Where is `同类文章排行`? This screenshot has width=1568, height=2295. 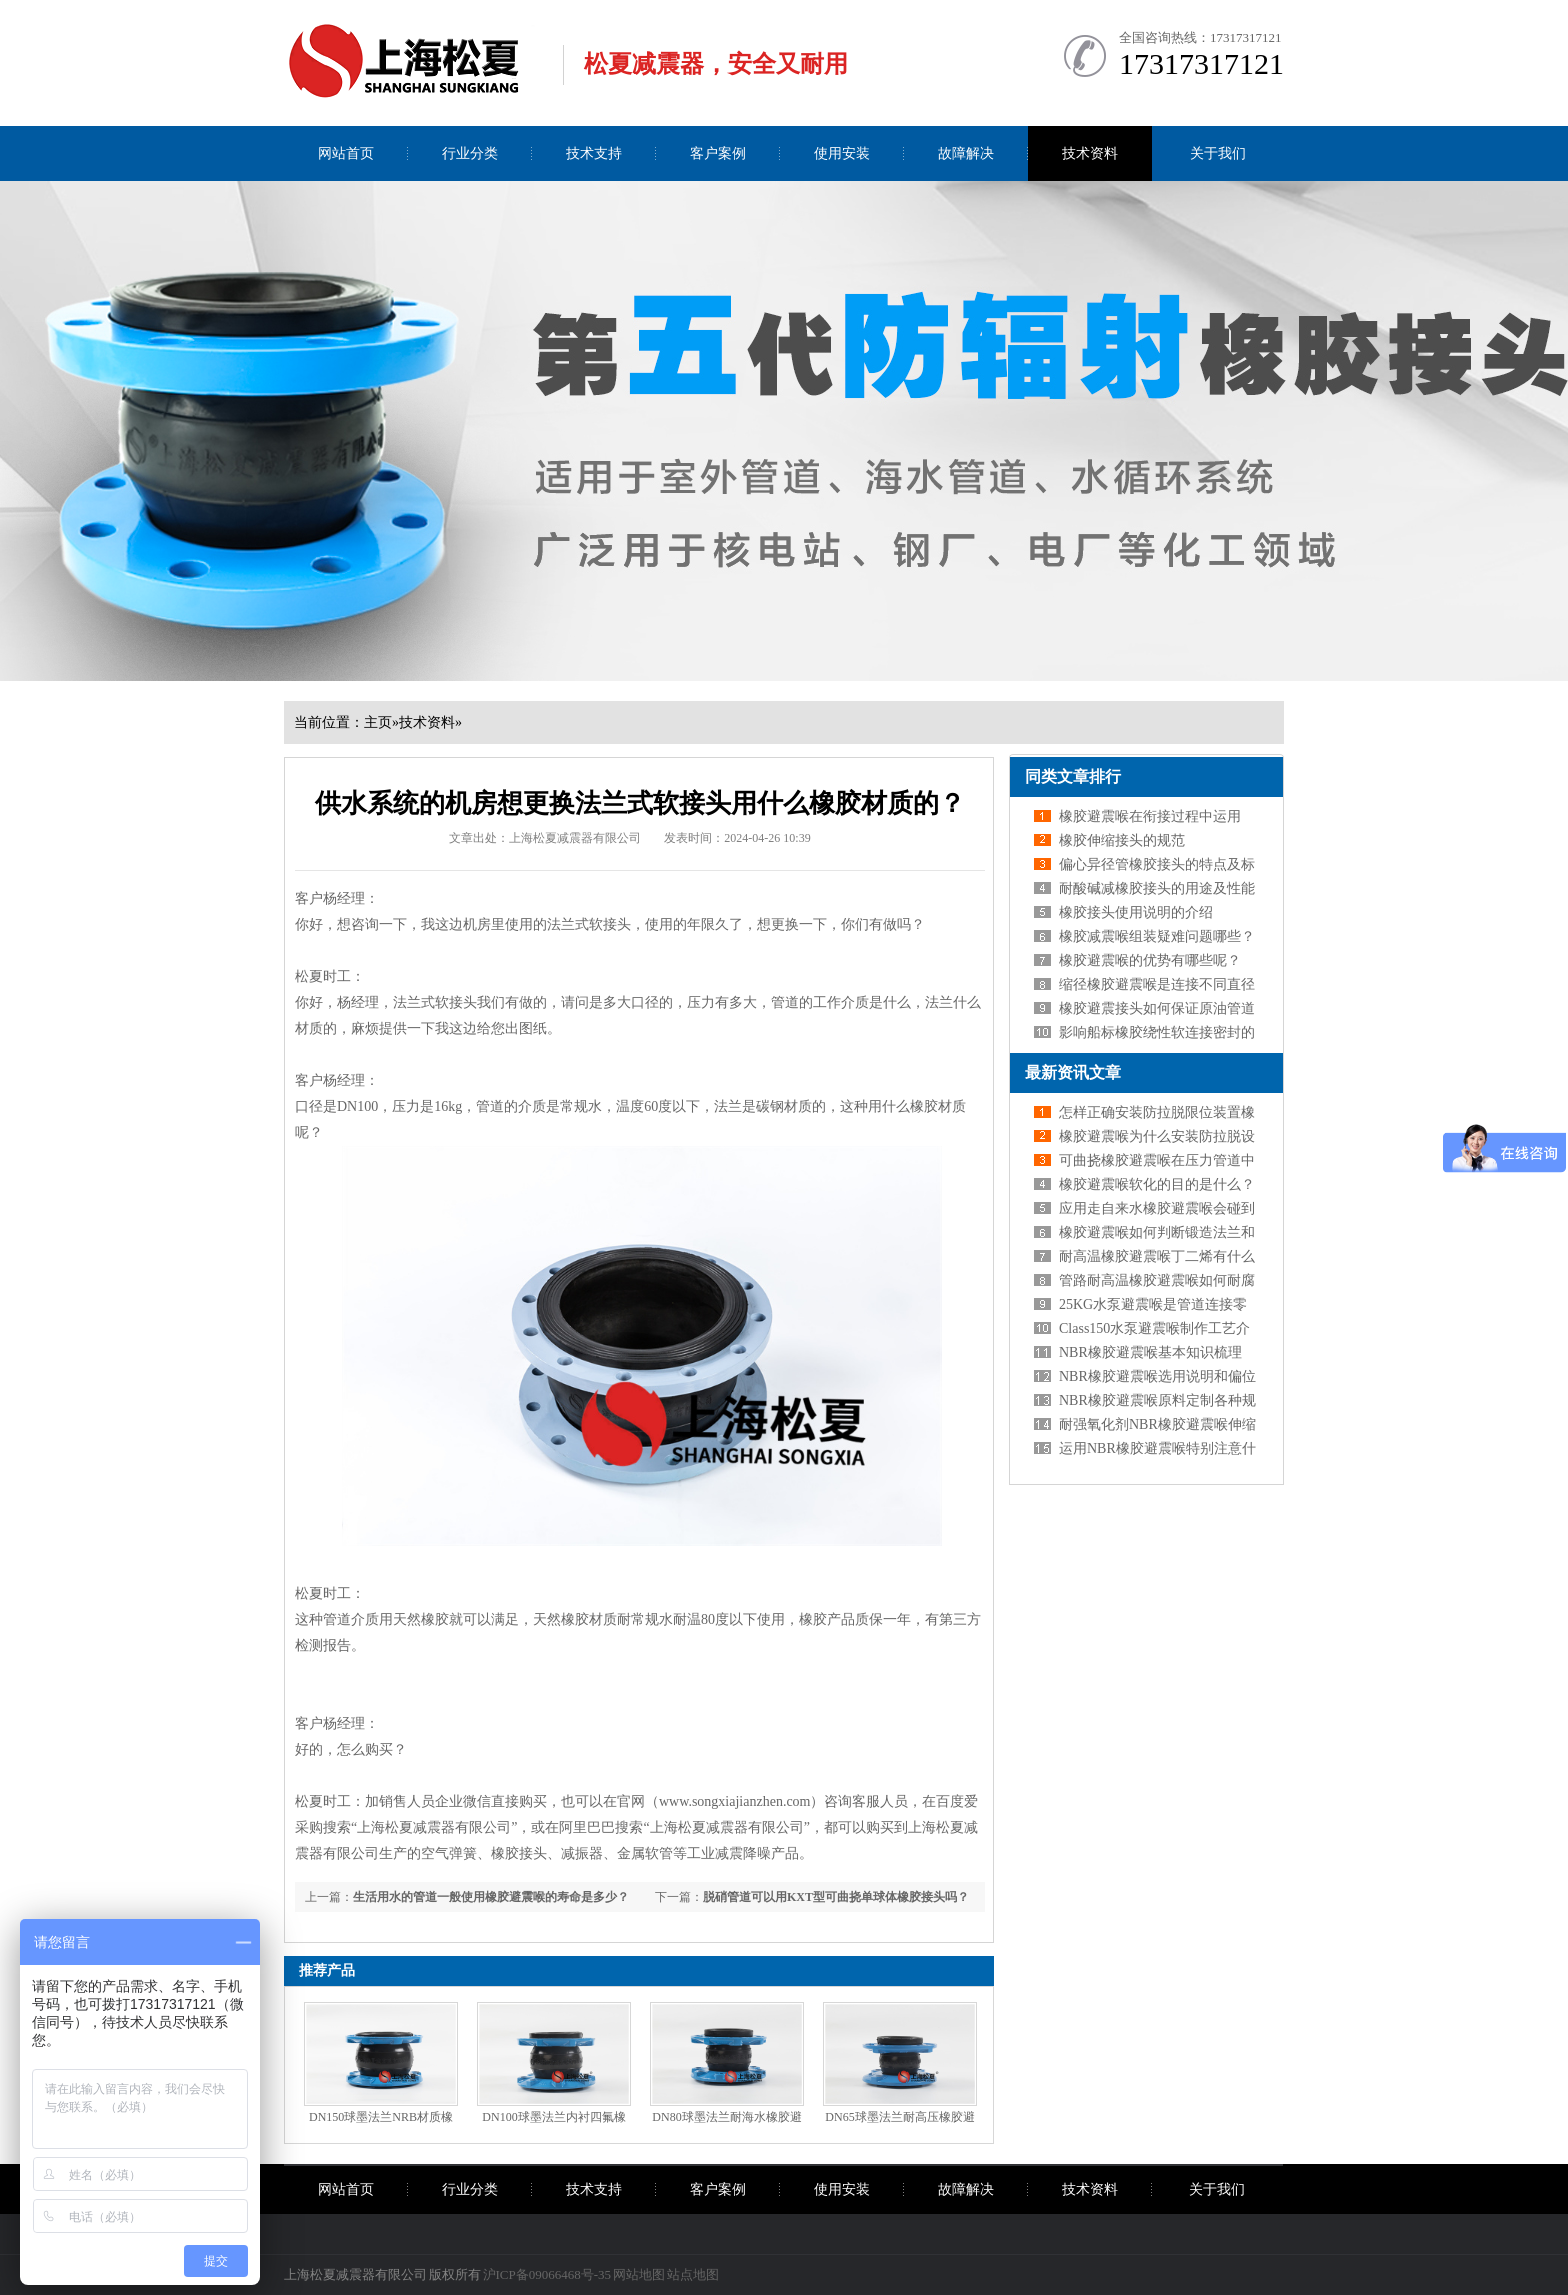 同类文章排行 is located at coordinates (1073, 776).